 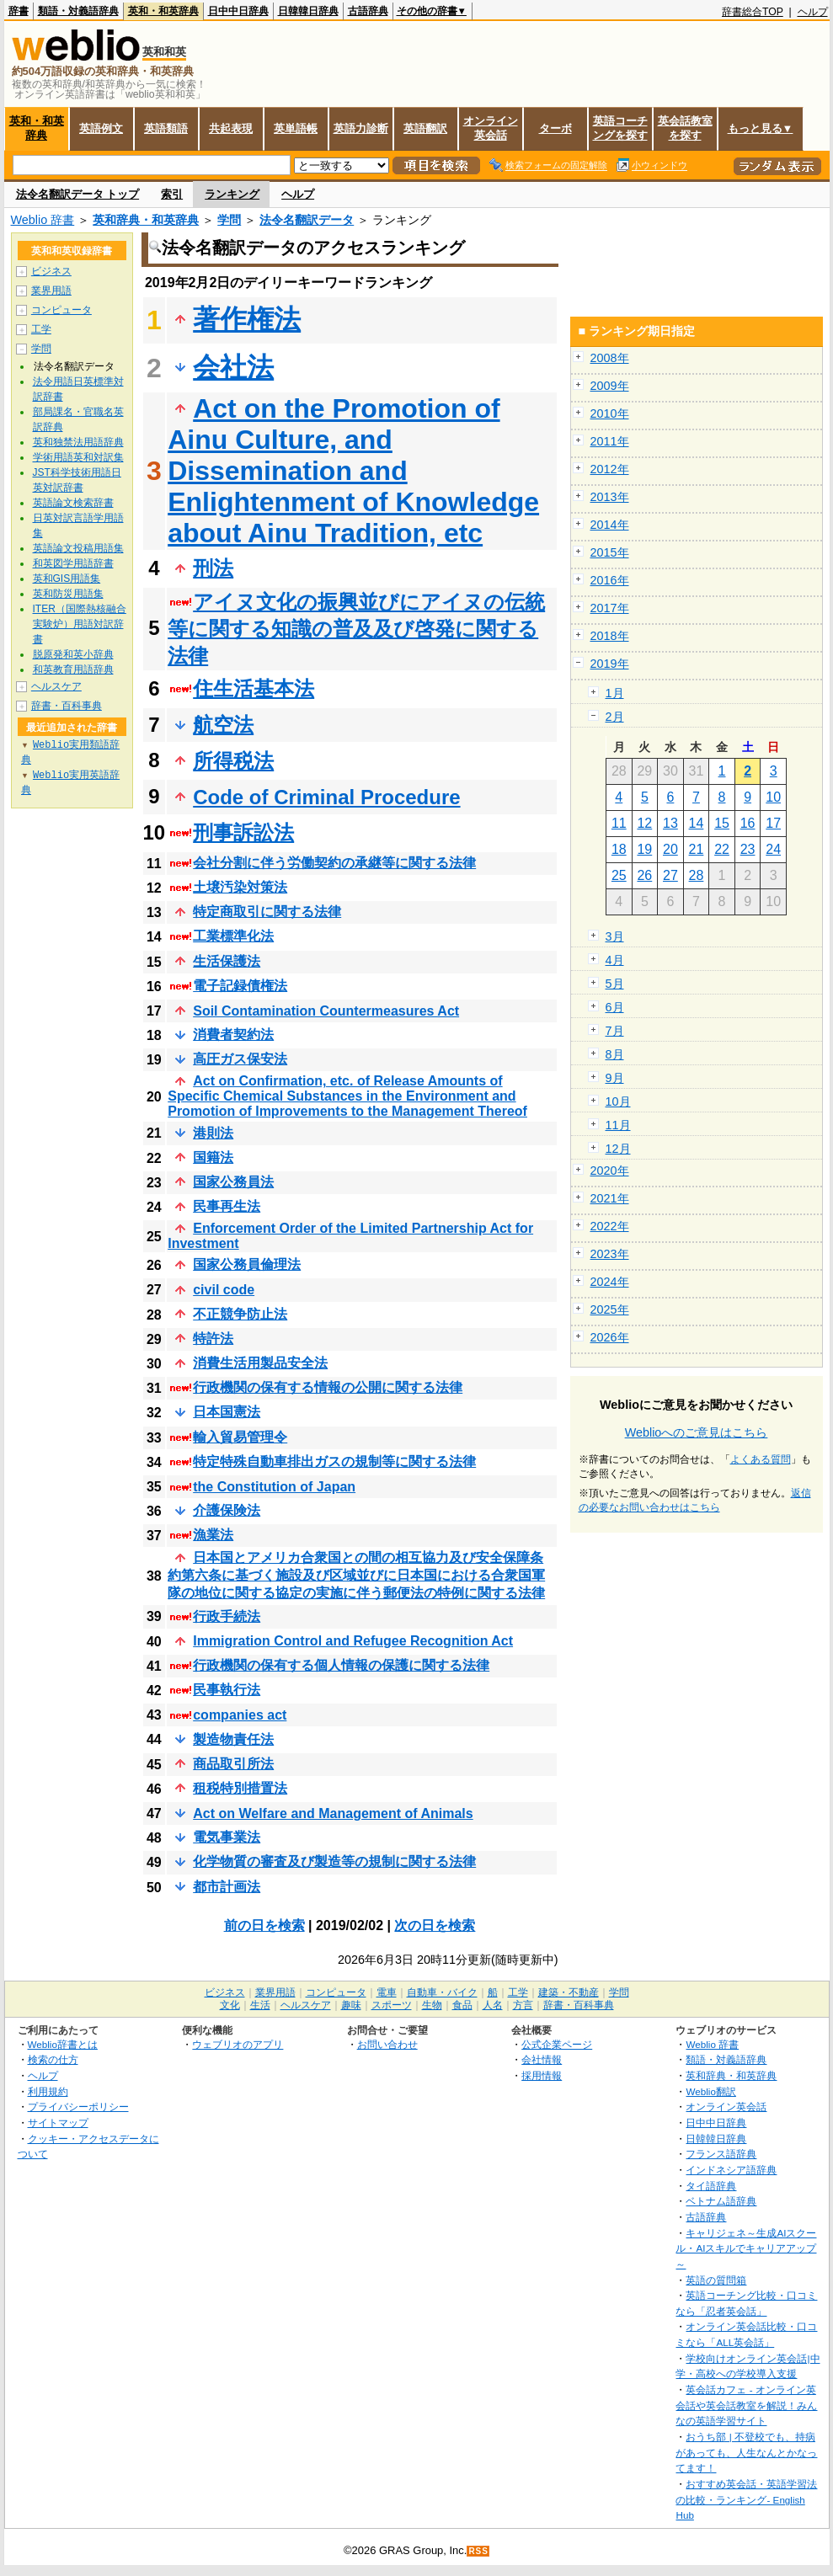 I want to click on 12月, so click(x=618, y=1148).